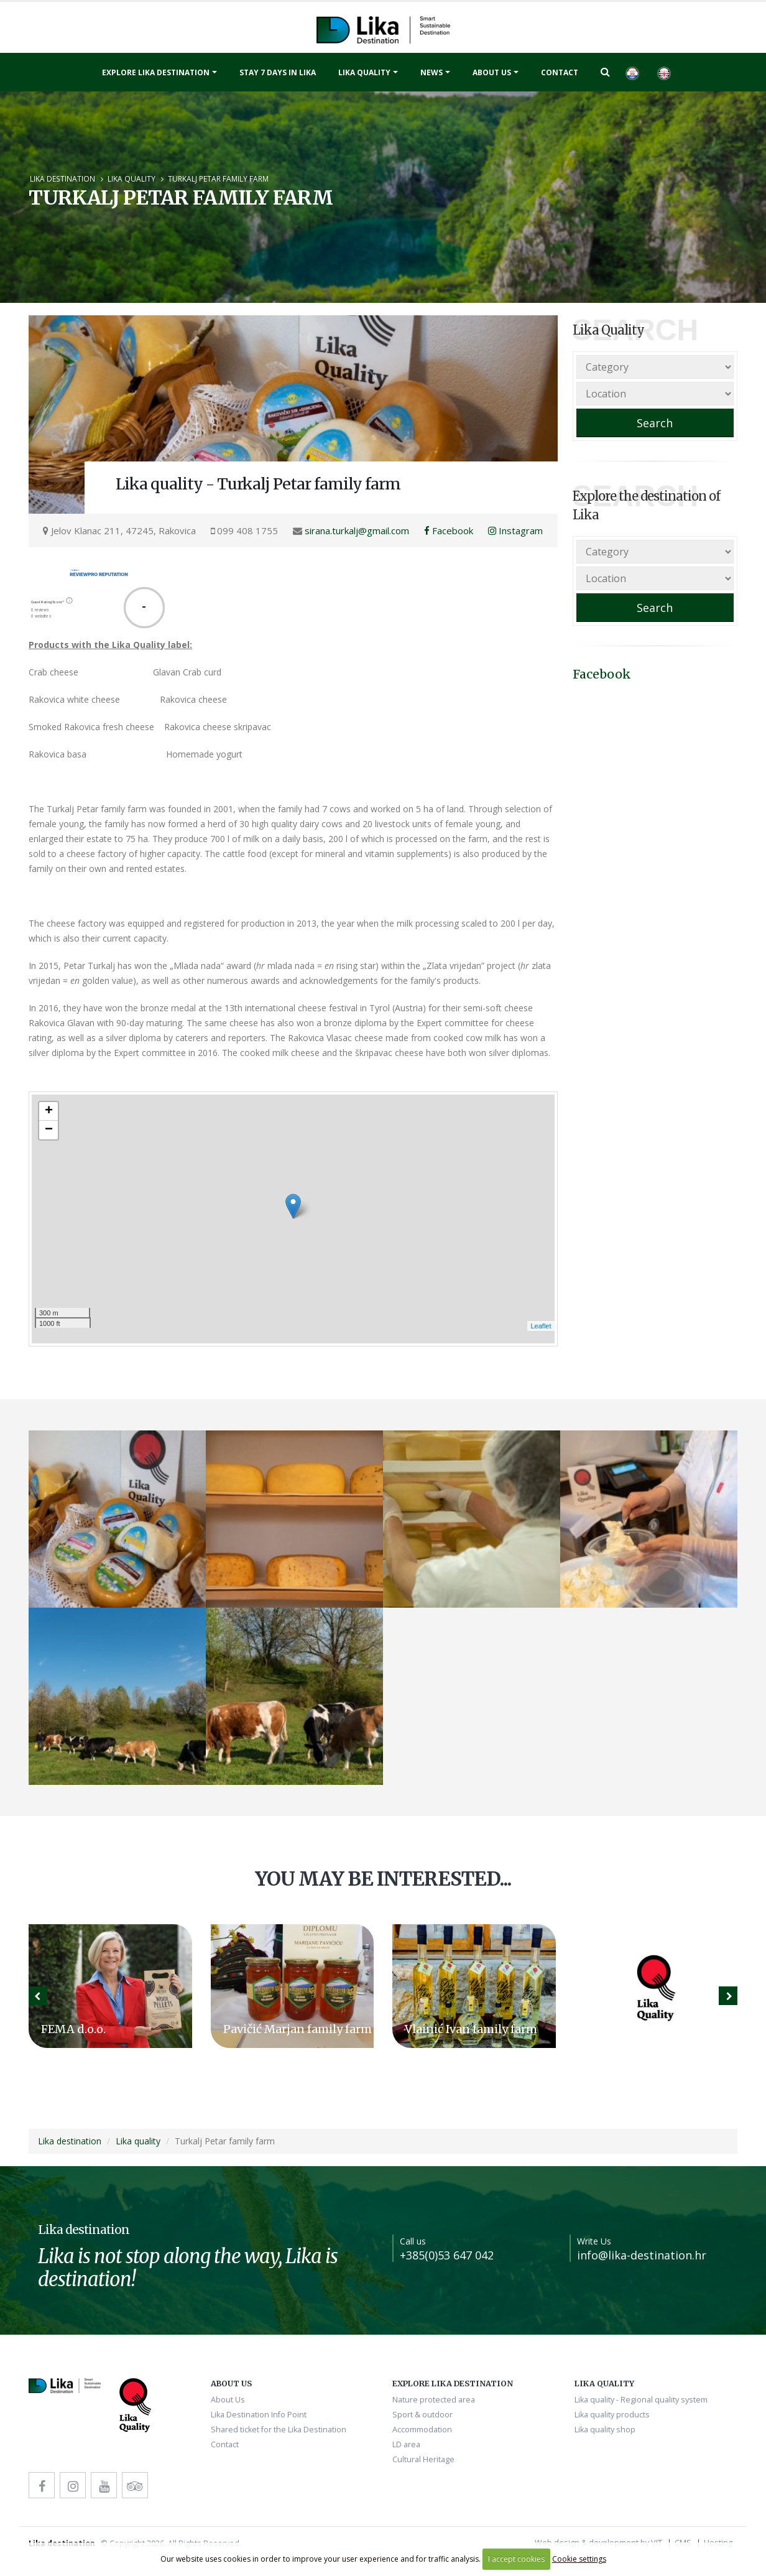 Image resolution: width=766 pixels, height=2576 pixels. I want to click on Sport & outdoor, so click(422, 2414).